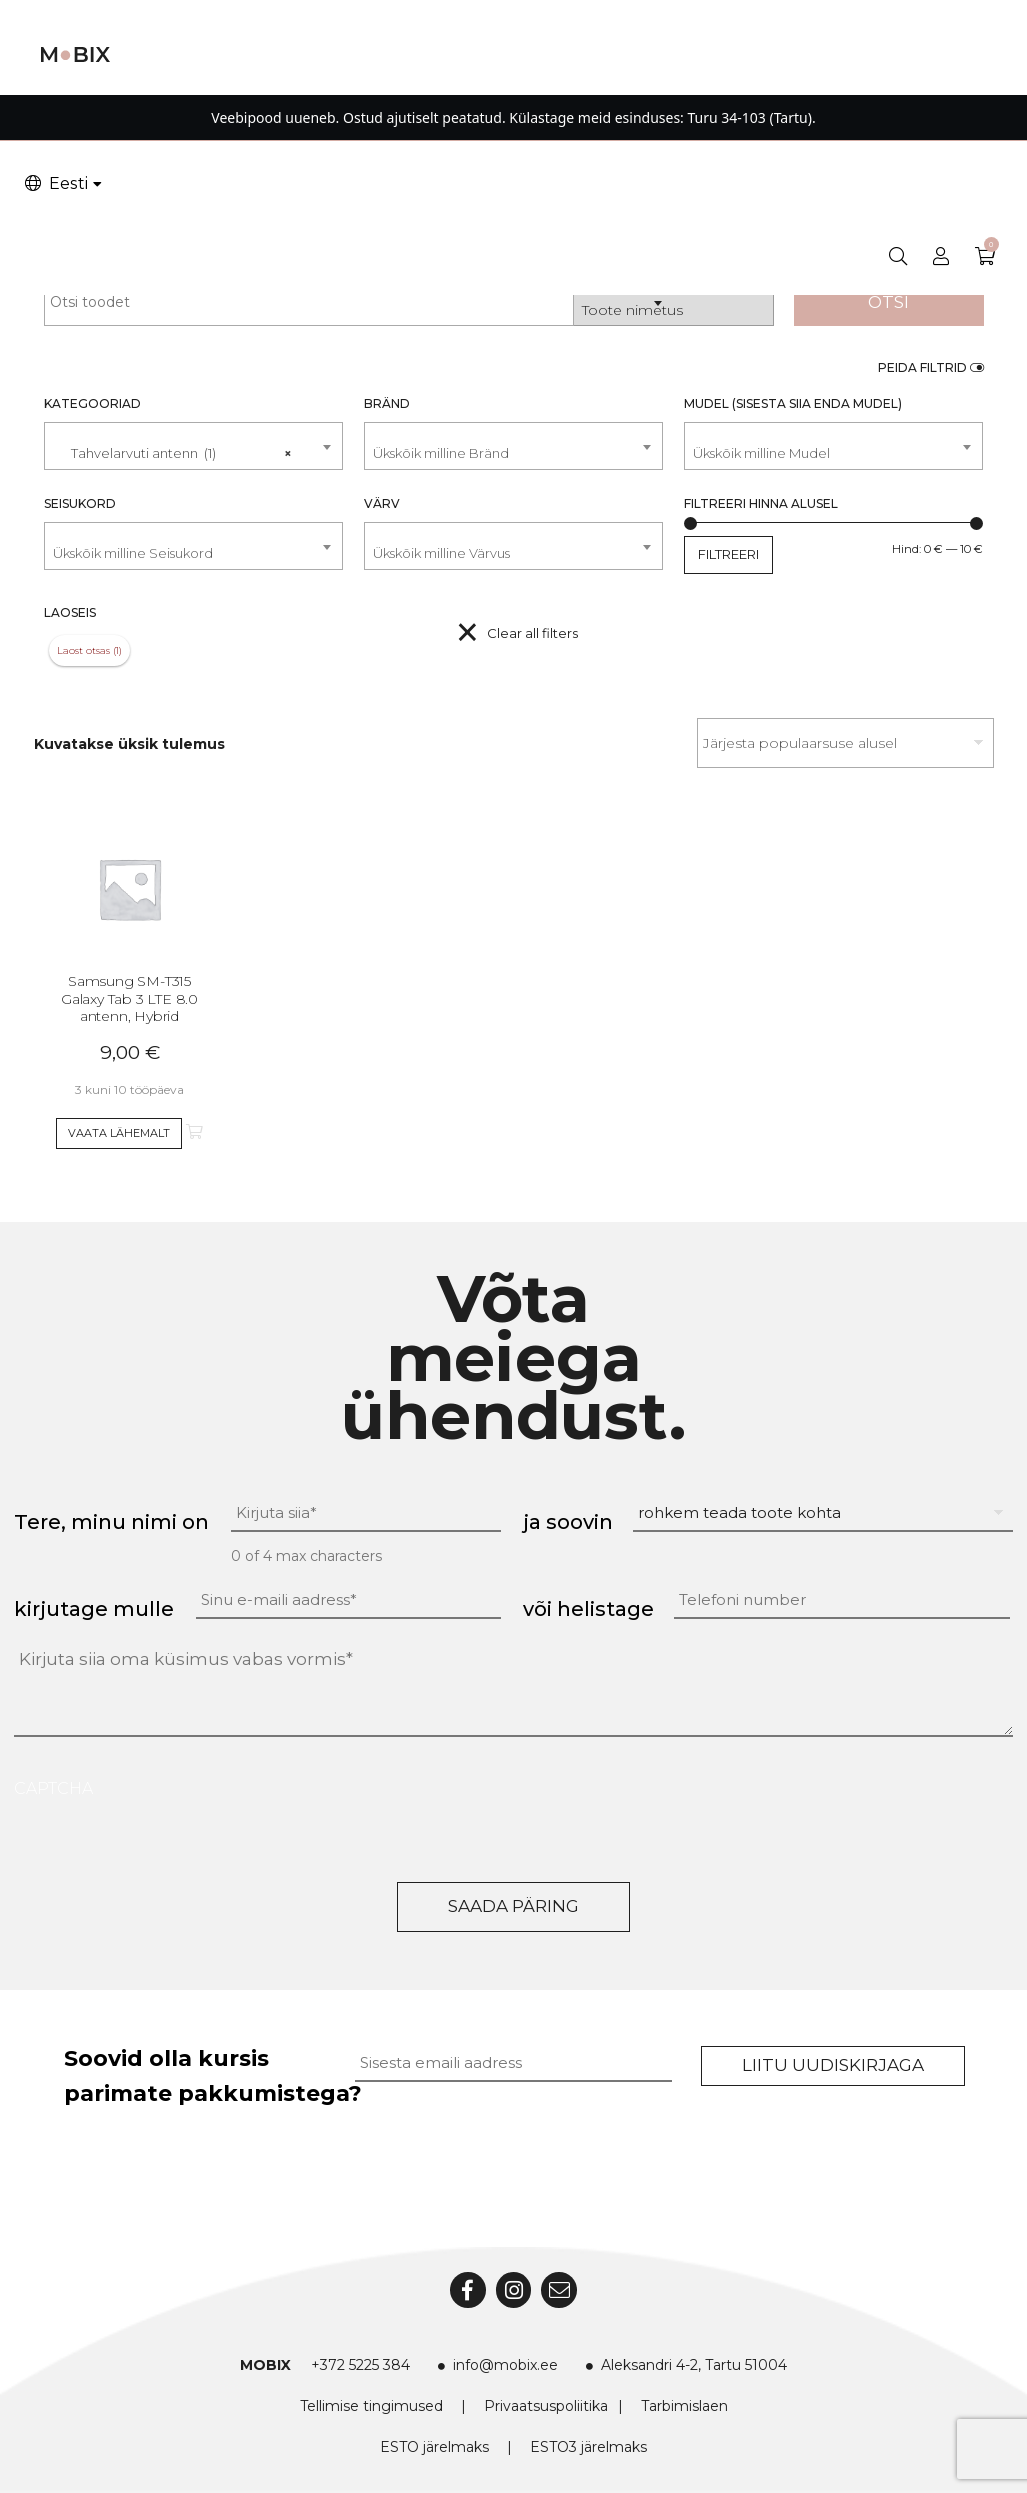 The width and height of the screenshot is (1027, 2493). What do you see at coordinates (684, 2406) in the screenshot?
I see `Tarbimislaen` at bounding box center [684, 2406].